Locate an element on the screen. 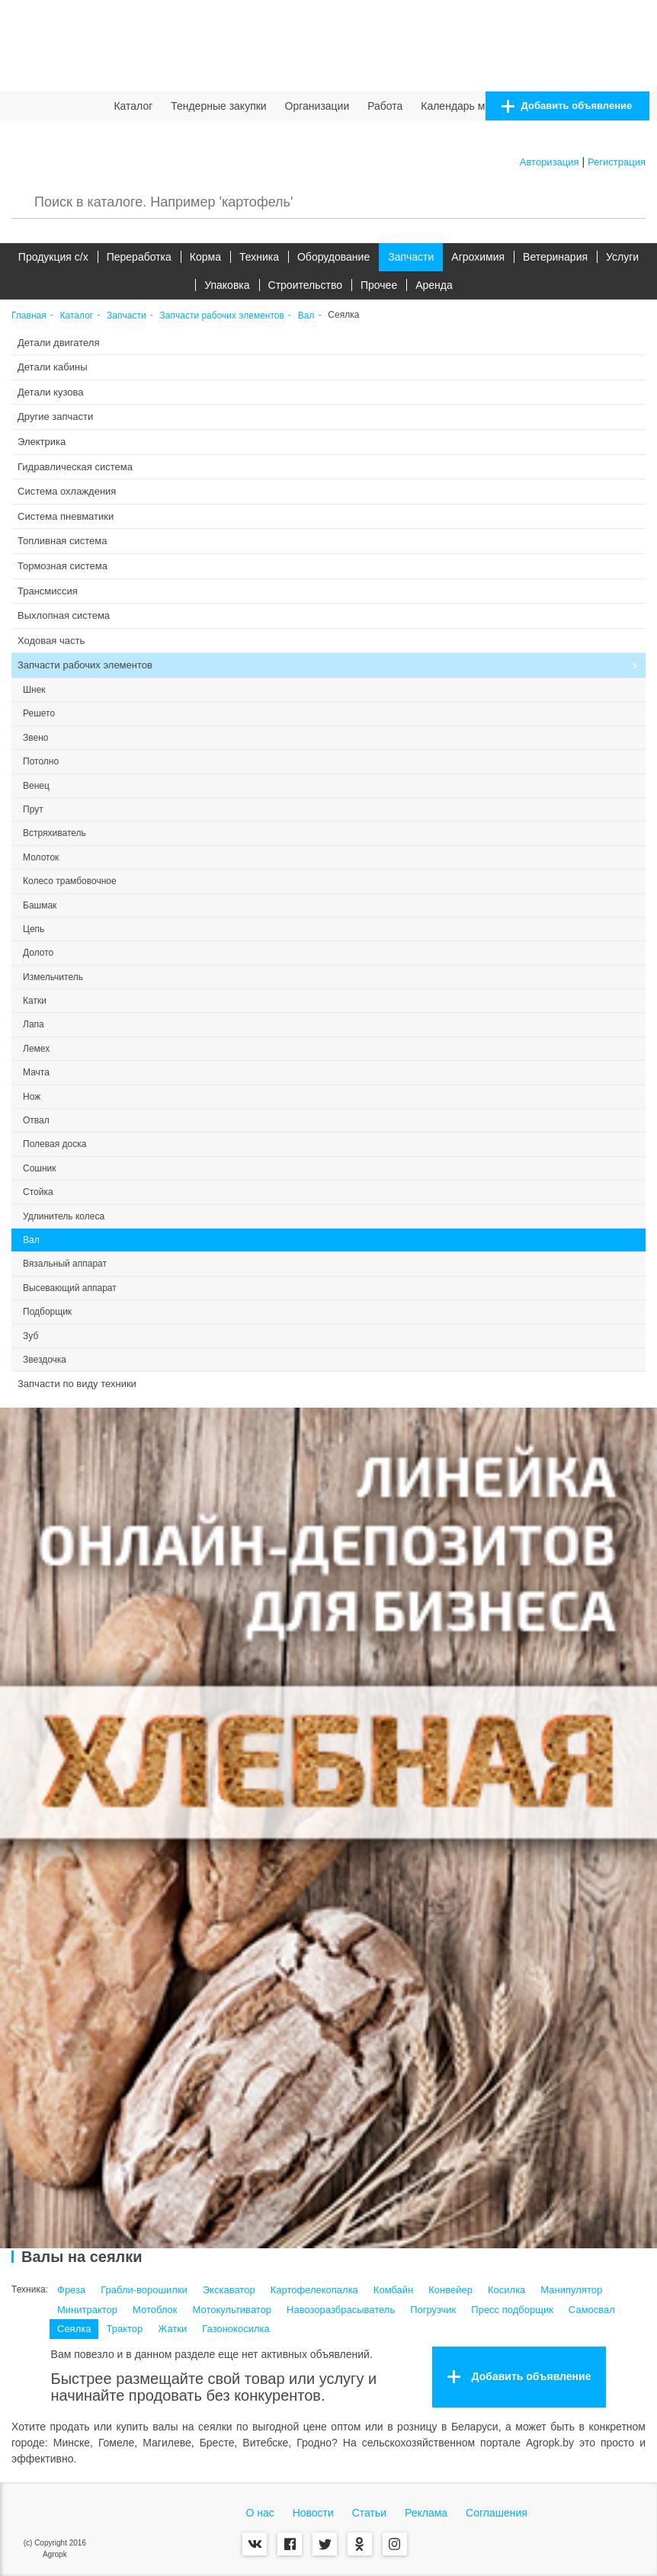 The image size is (657, 2576). Детали кабины is located at coordinates (53, 367).